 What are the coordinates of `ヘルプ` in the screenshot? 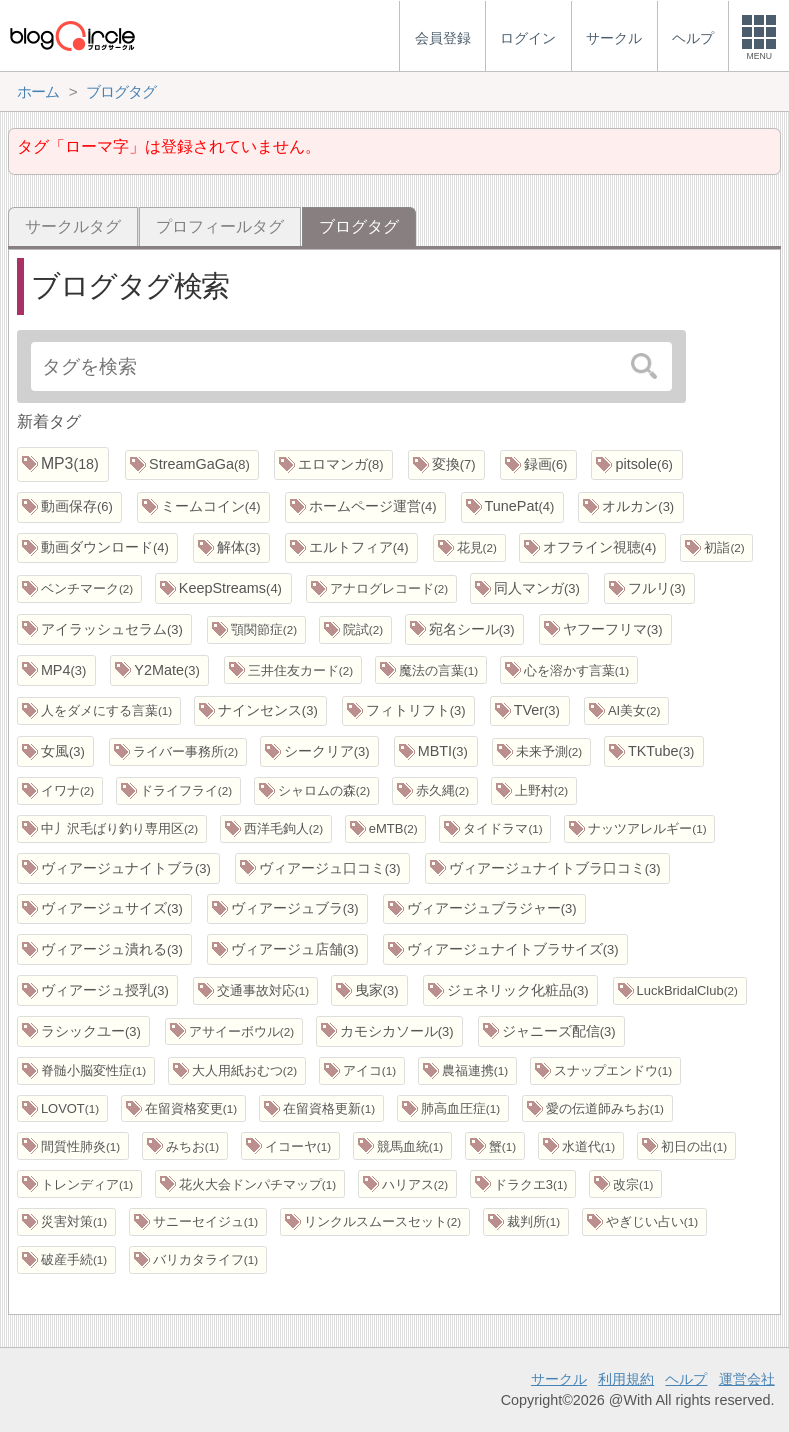 It's located at (686, 1379).